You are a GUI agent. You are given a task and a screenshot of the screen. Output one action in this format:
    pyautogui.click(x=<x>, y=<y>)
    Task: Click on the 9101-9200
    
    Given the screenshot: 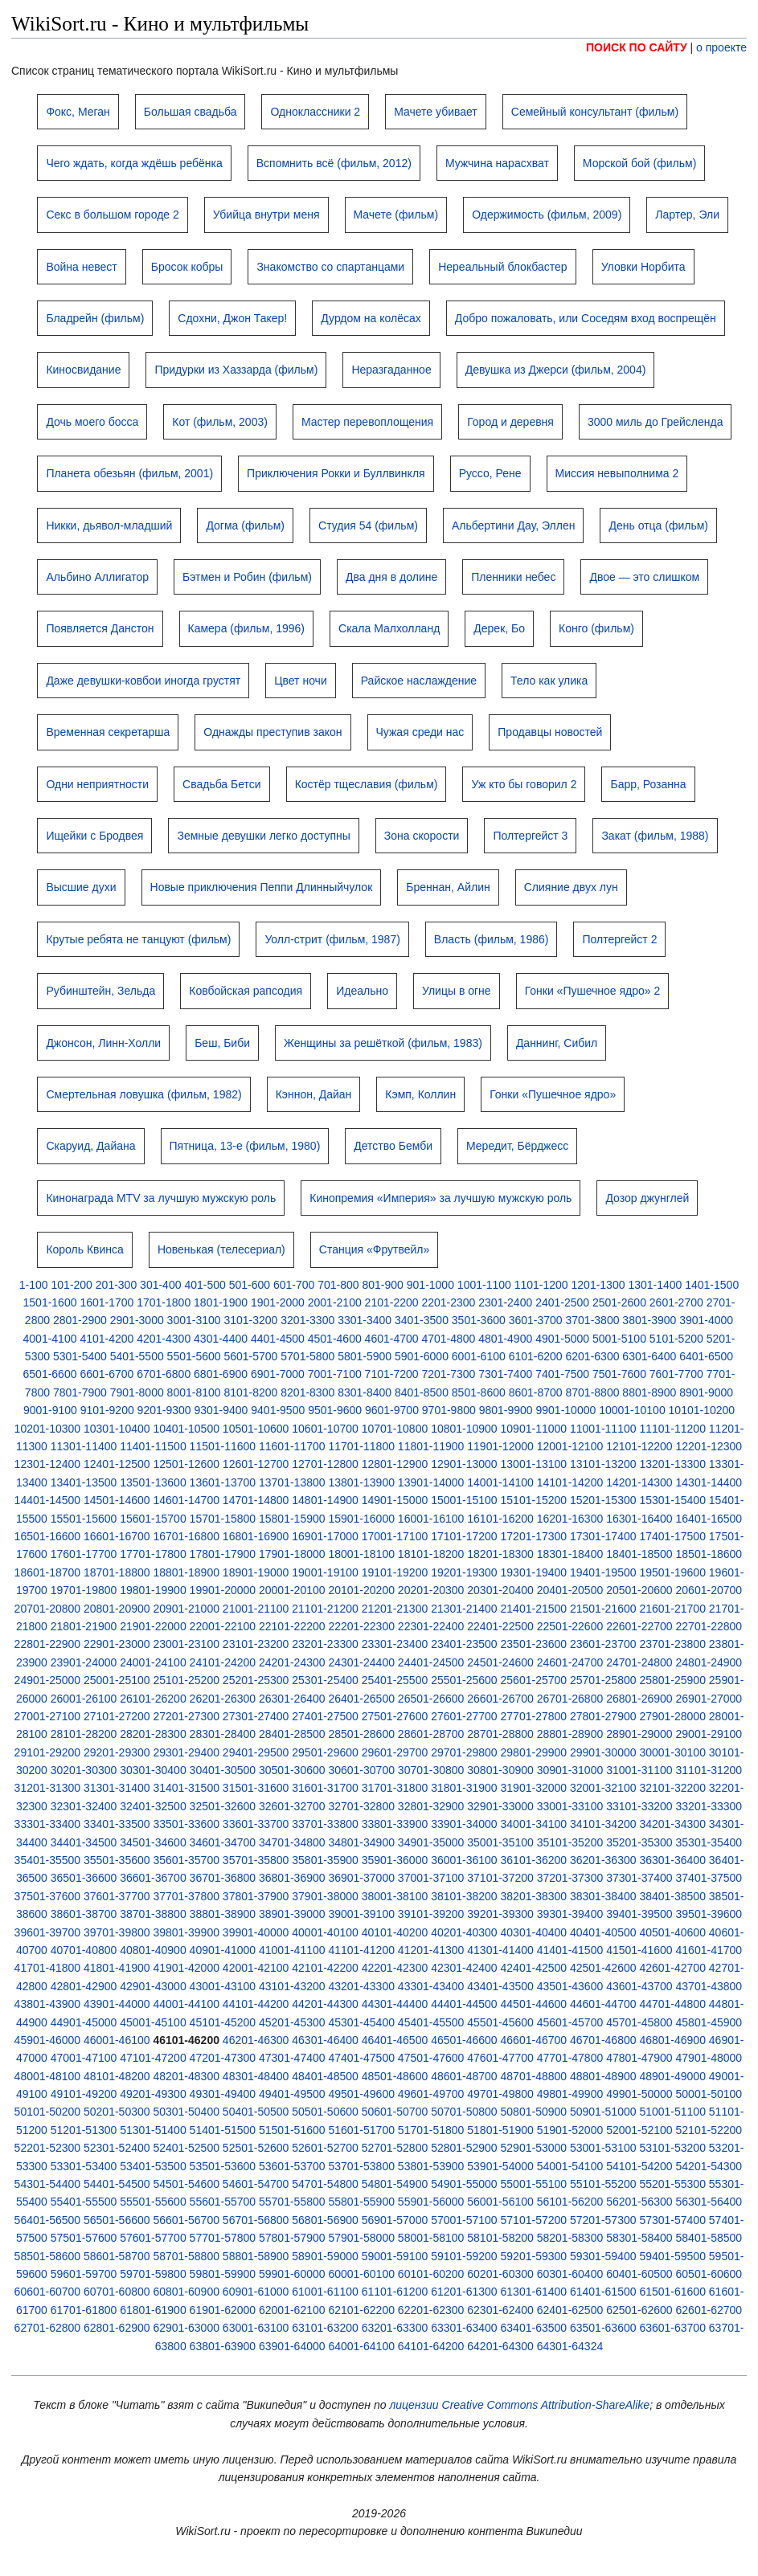 What is the action you would take?
    pyautogui.click(x=107, y=1410)
    